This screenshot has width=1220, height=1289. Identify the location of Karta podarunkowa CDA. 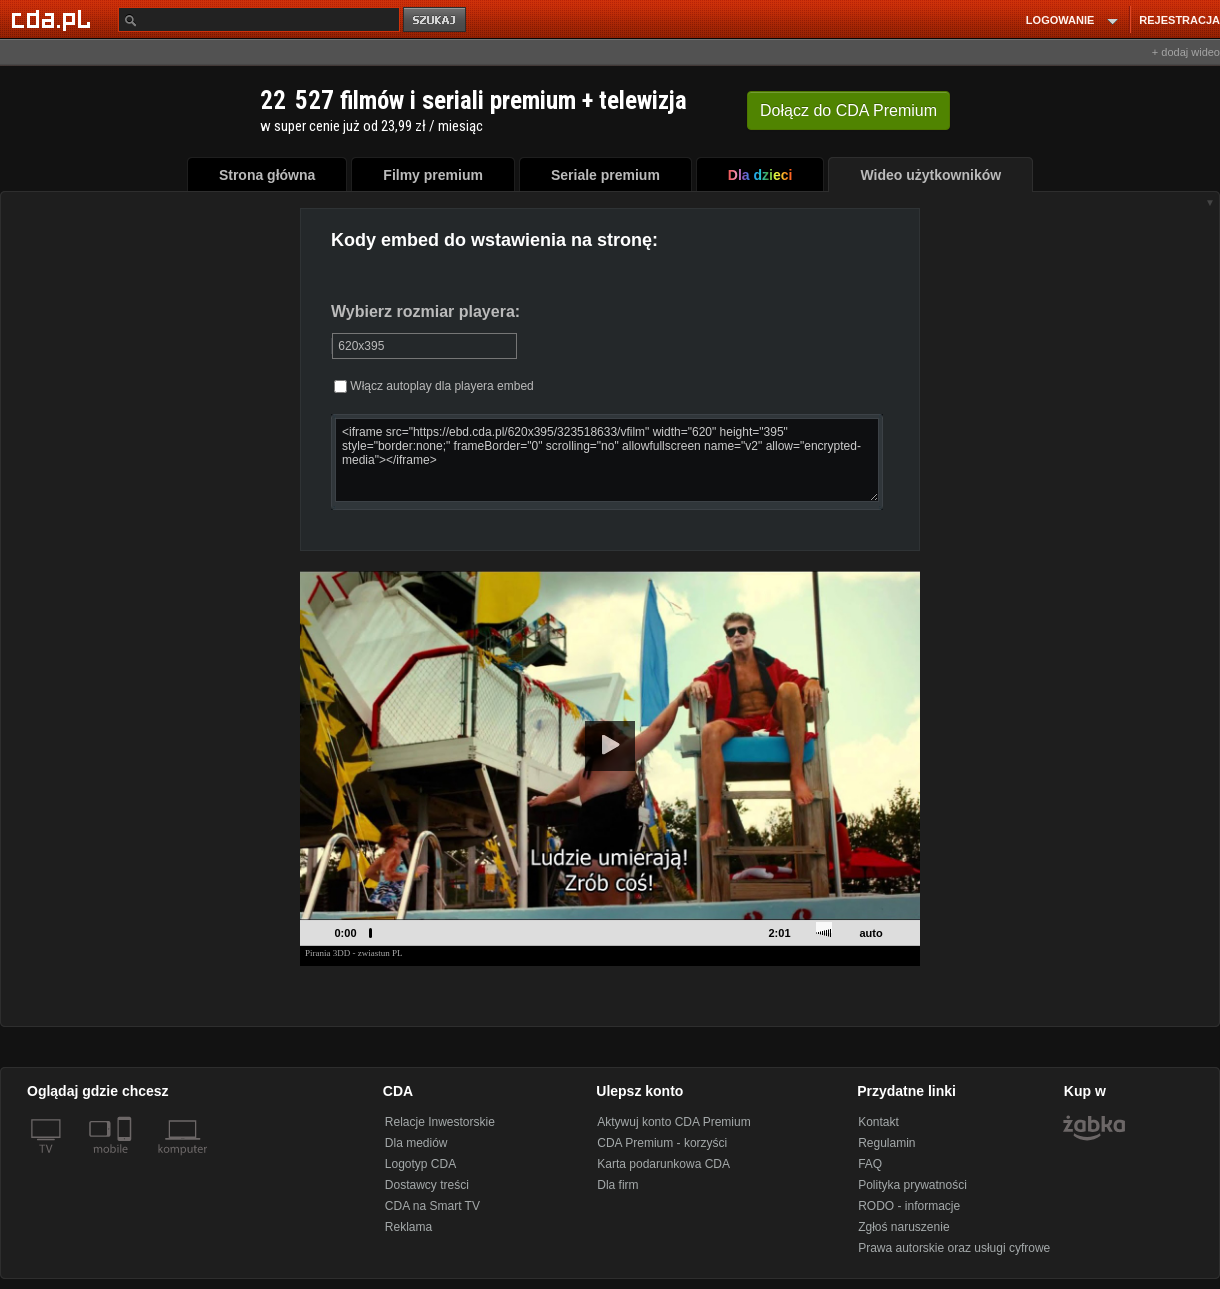
(663, 1164).